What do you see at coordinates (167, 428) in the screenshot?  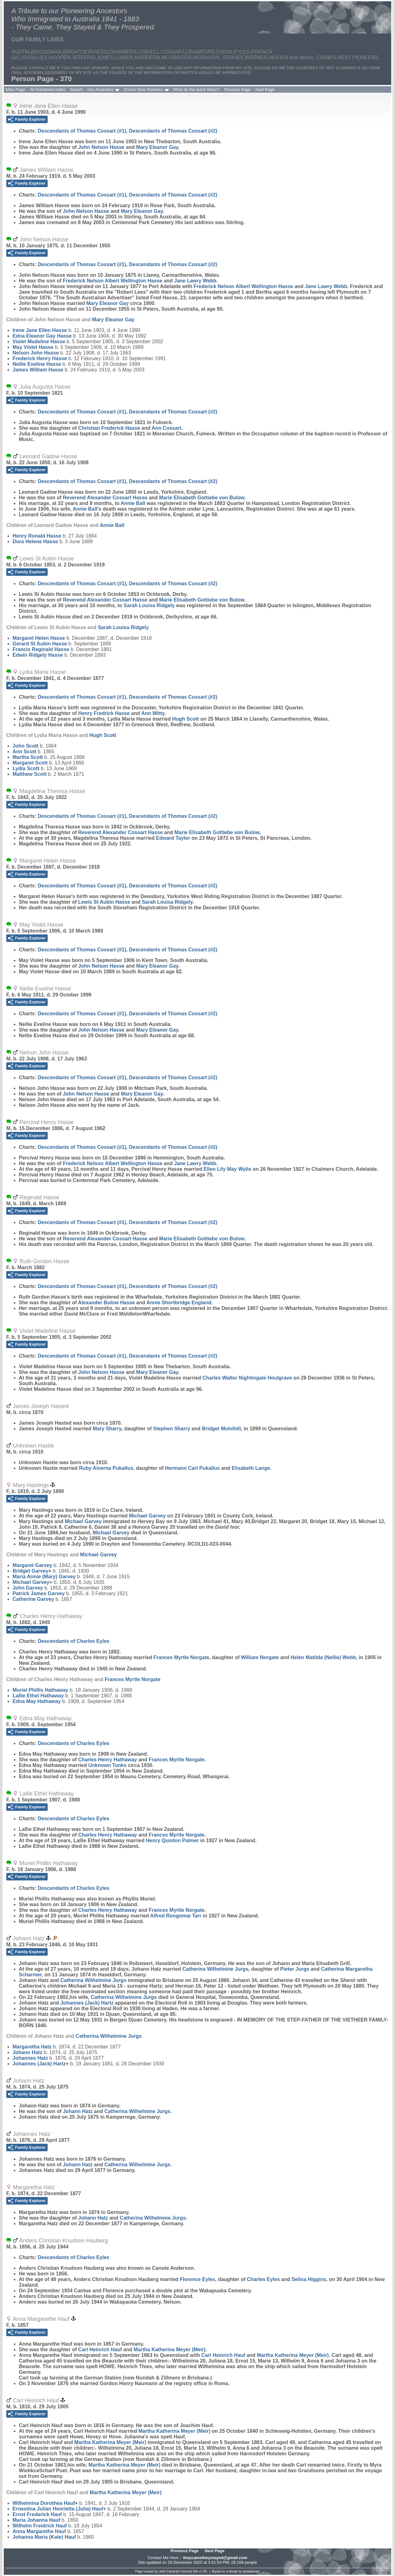 I see `Ann` at bounding box center [167, 428].